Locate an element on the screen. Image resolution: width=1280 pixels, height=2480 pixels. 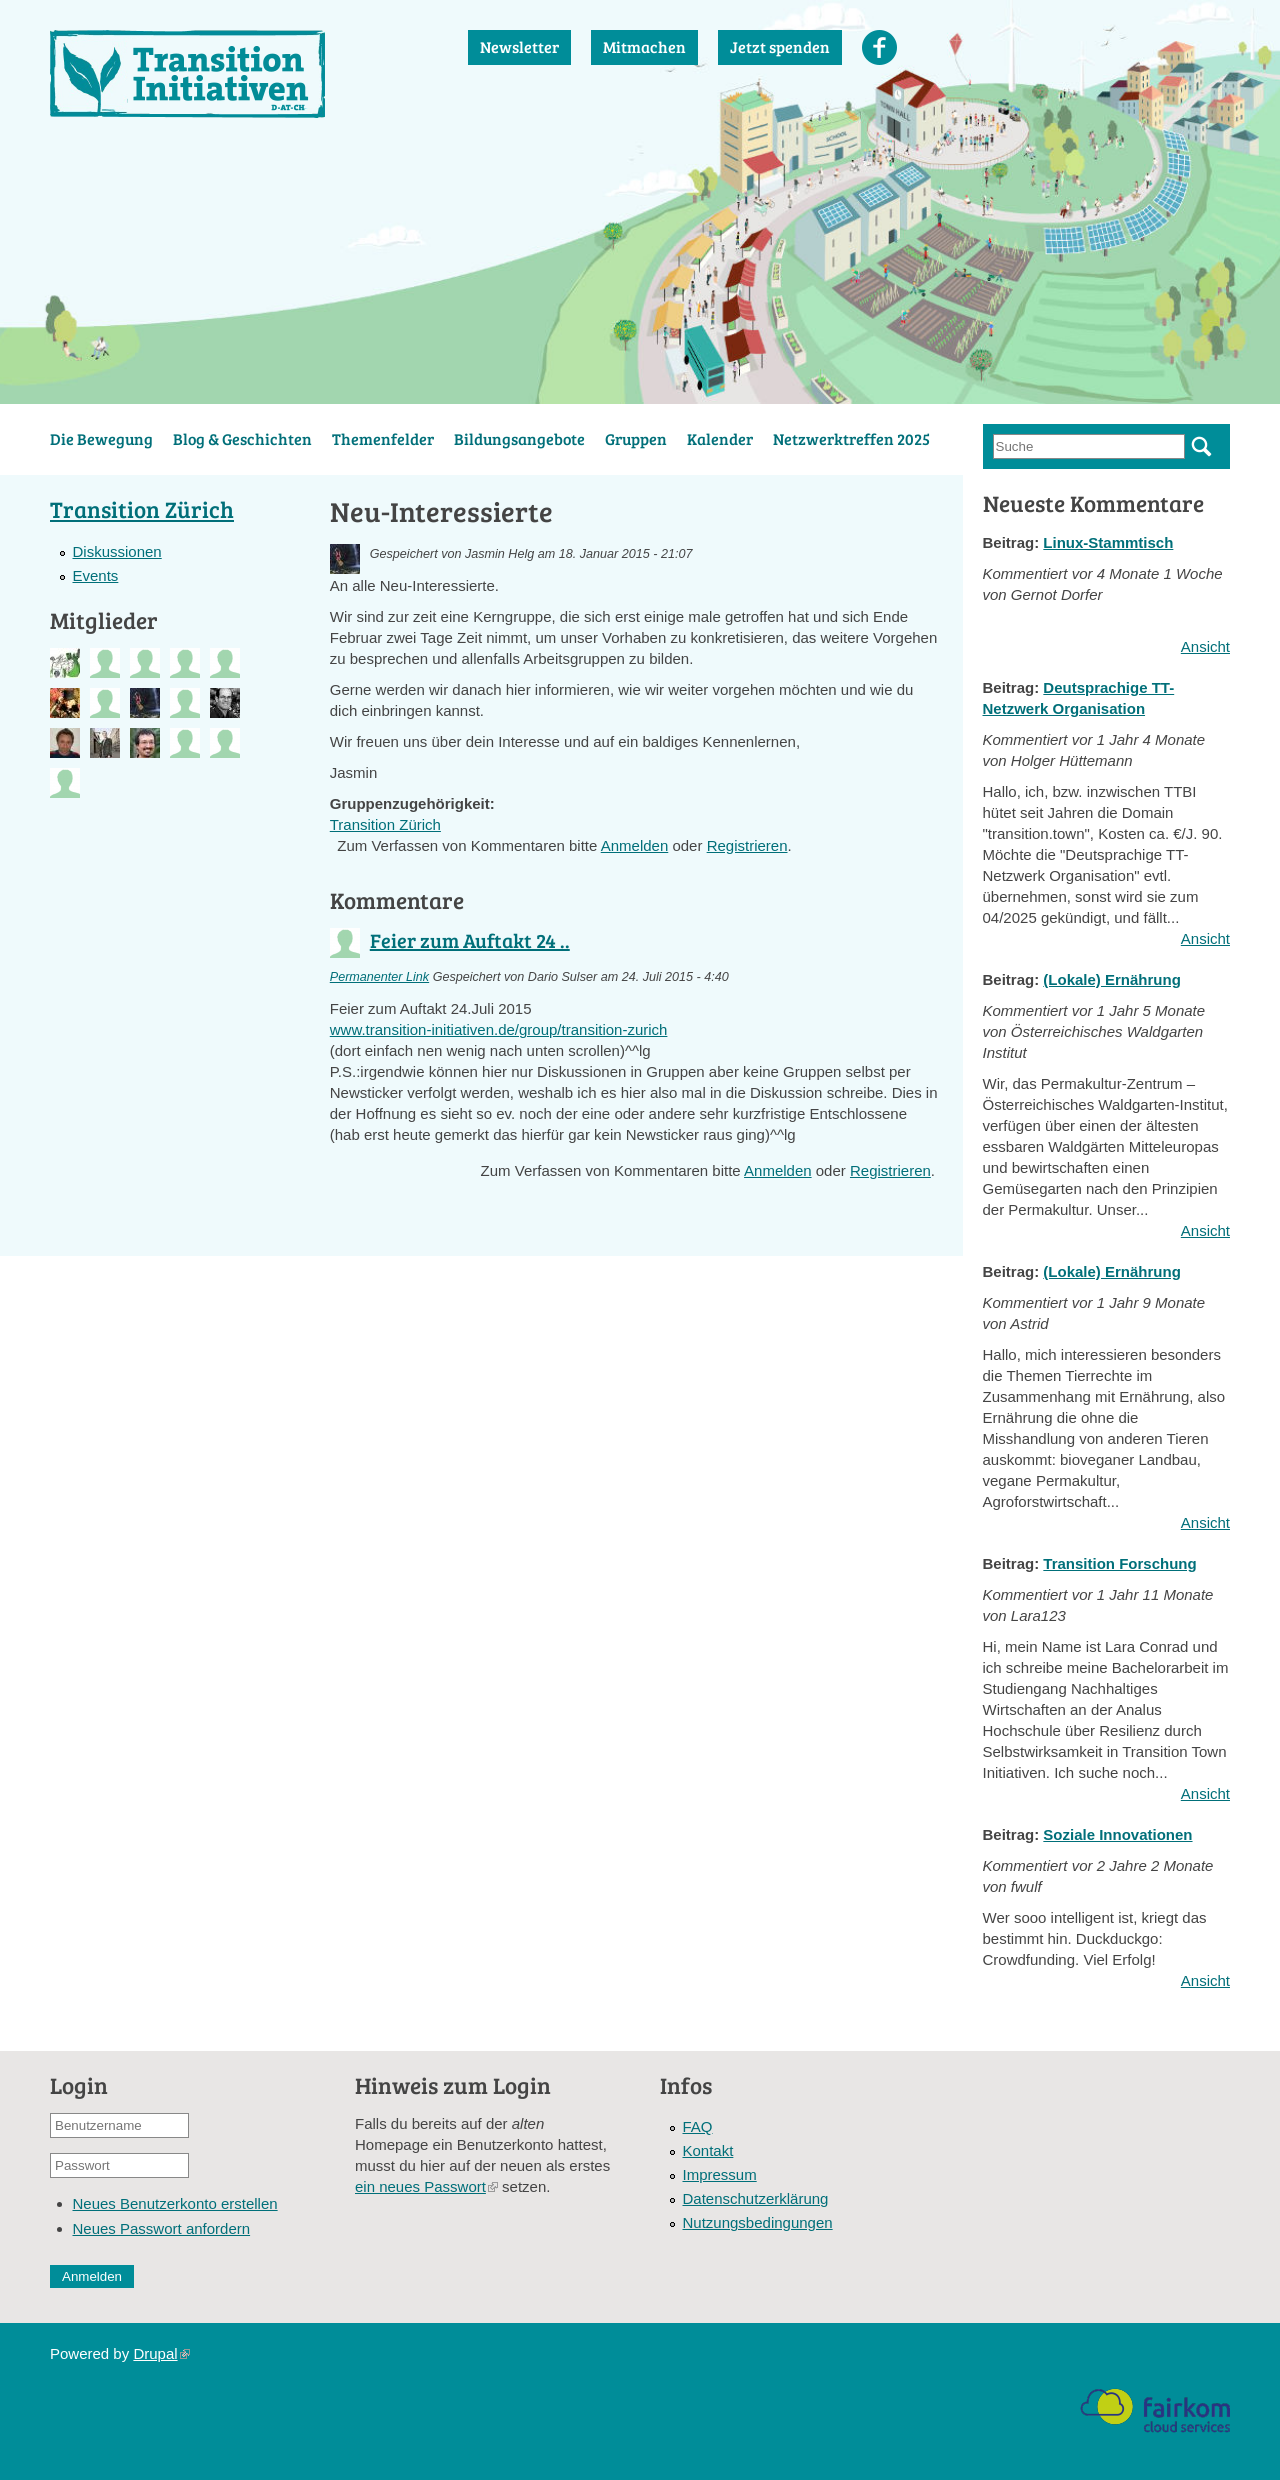
Permanenter Link is located at coordinates (379, 977).